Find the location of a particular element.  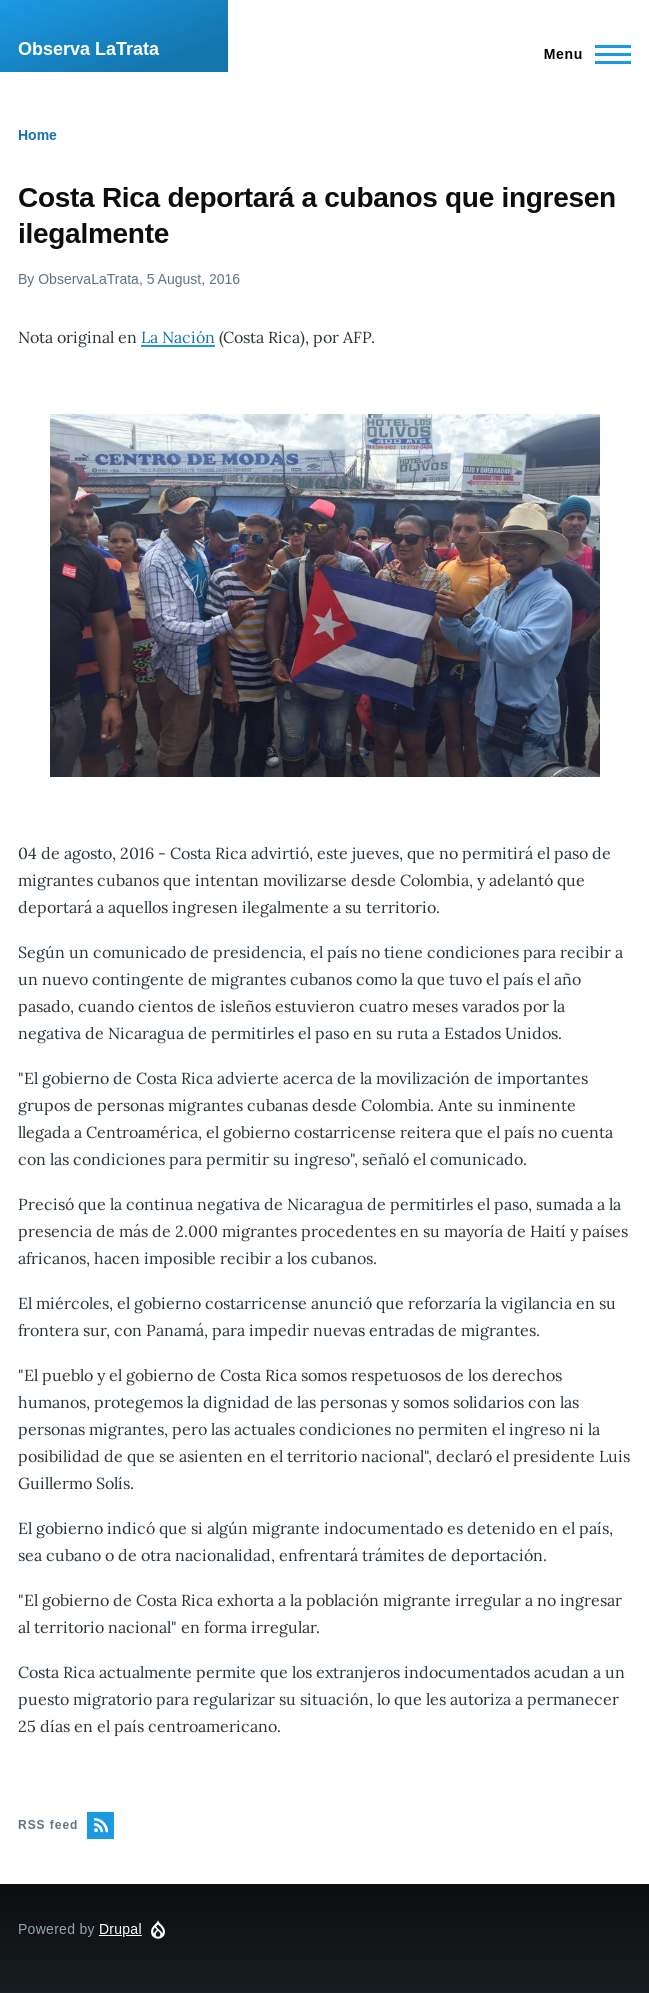

Observa LaTrata is located at coordinates (88, 49).